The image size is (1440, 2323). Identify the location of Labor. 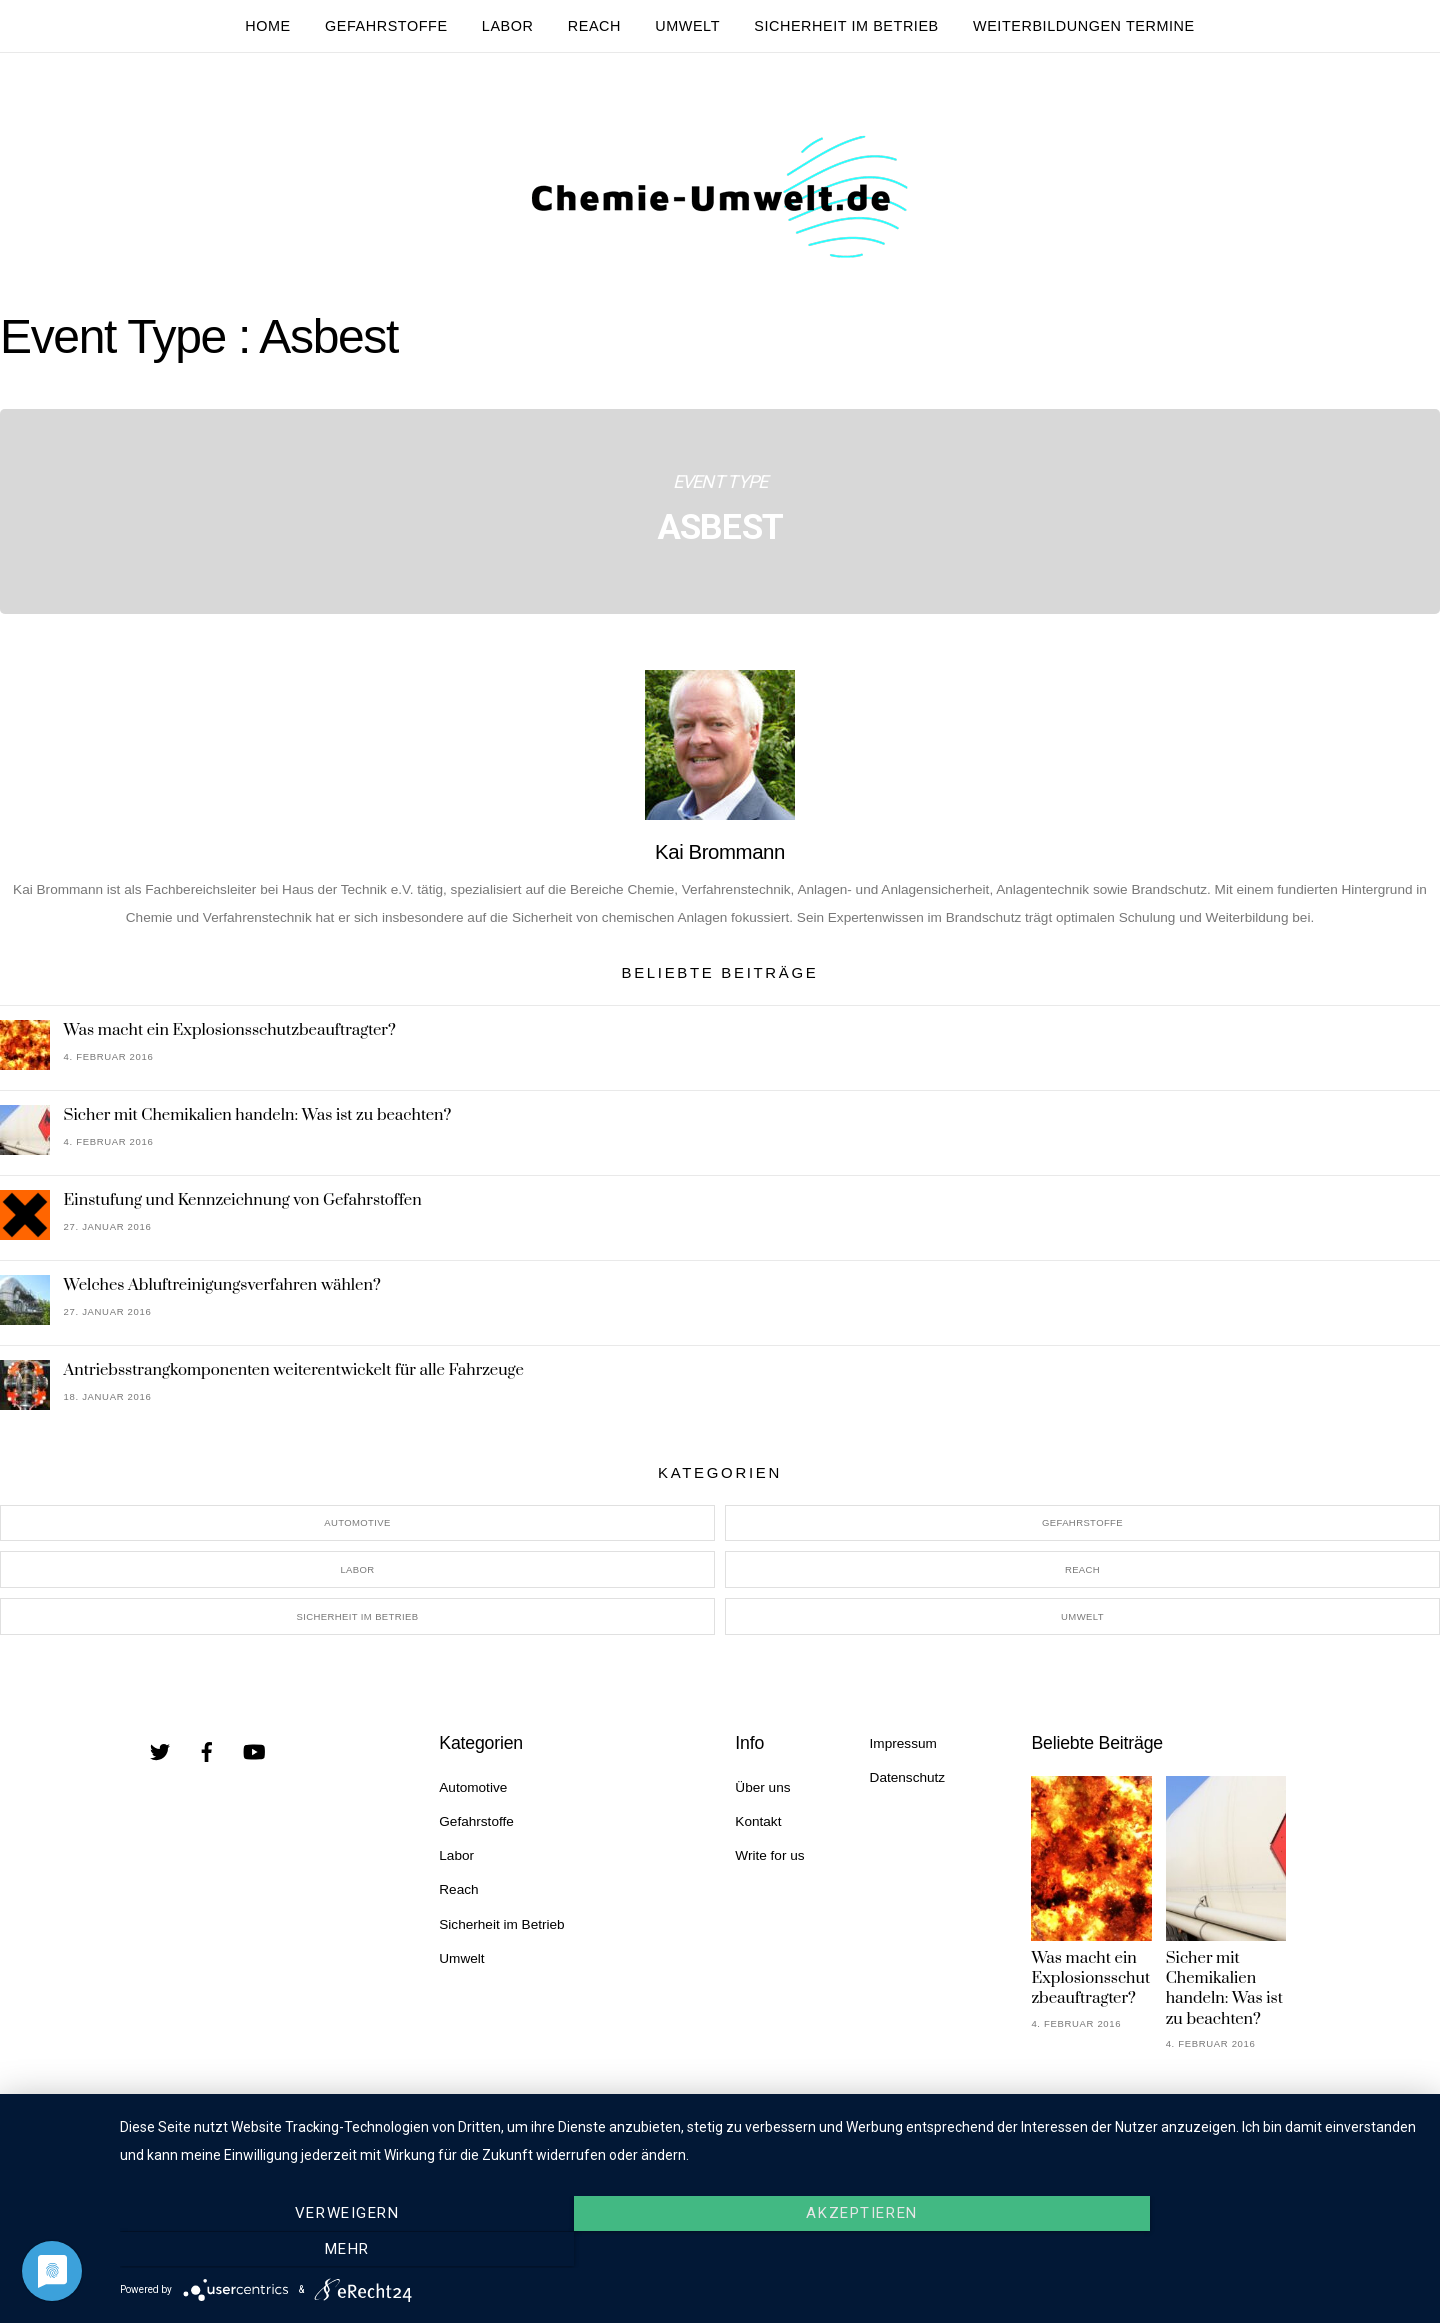
(508, 26).